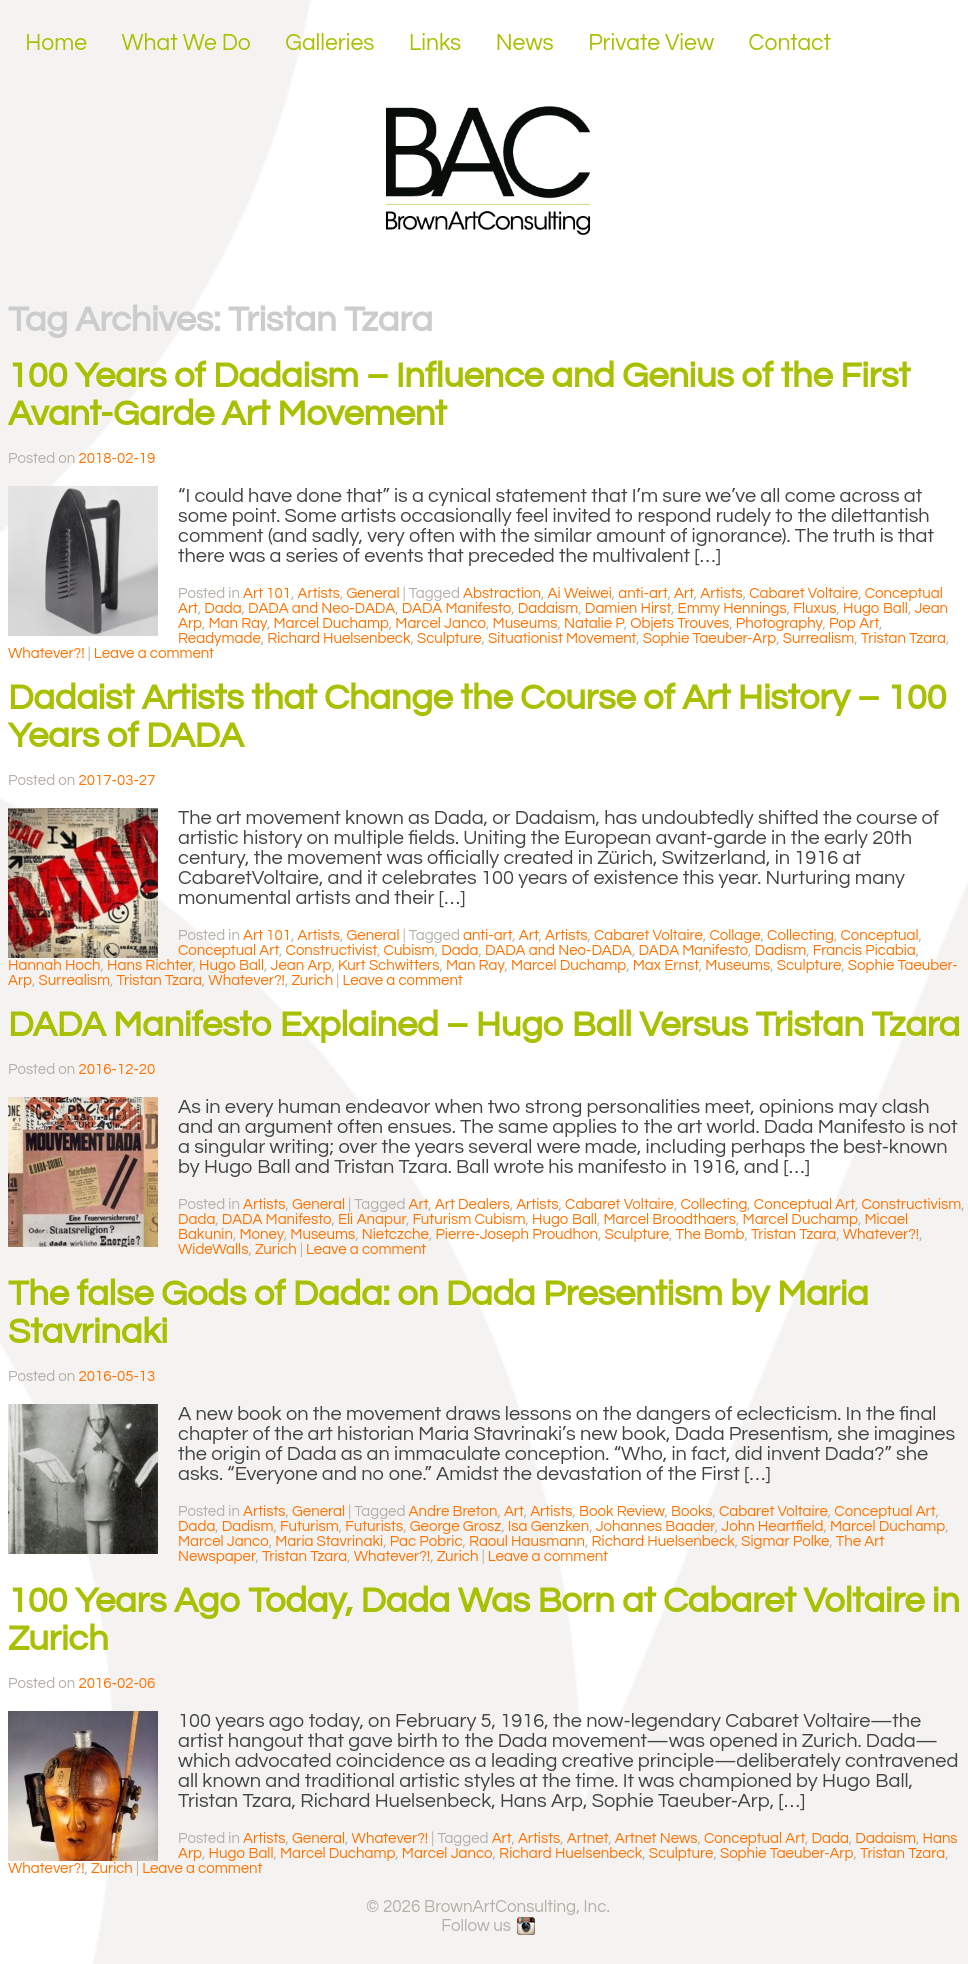  I want to click on General, so click(372, 593).